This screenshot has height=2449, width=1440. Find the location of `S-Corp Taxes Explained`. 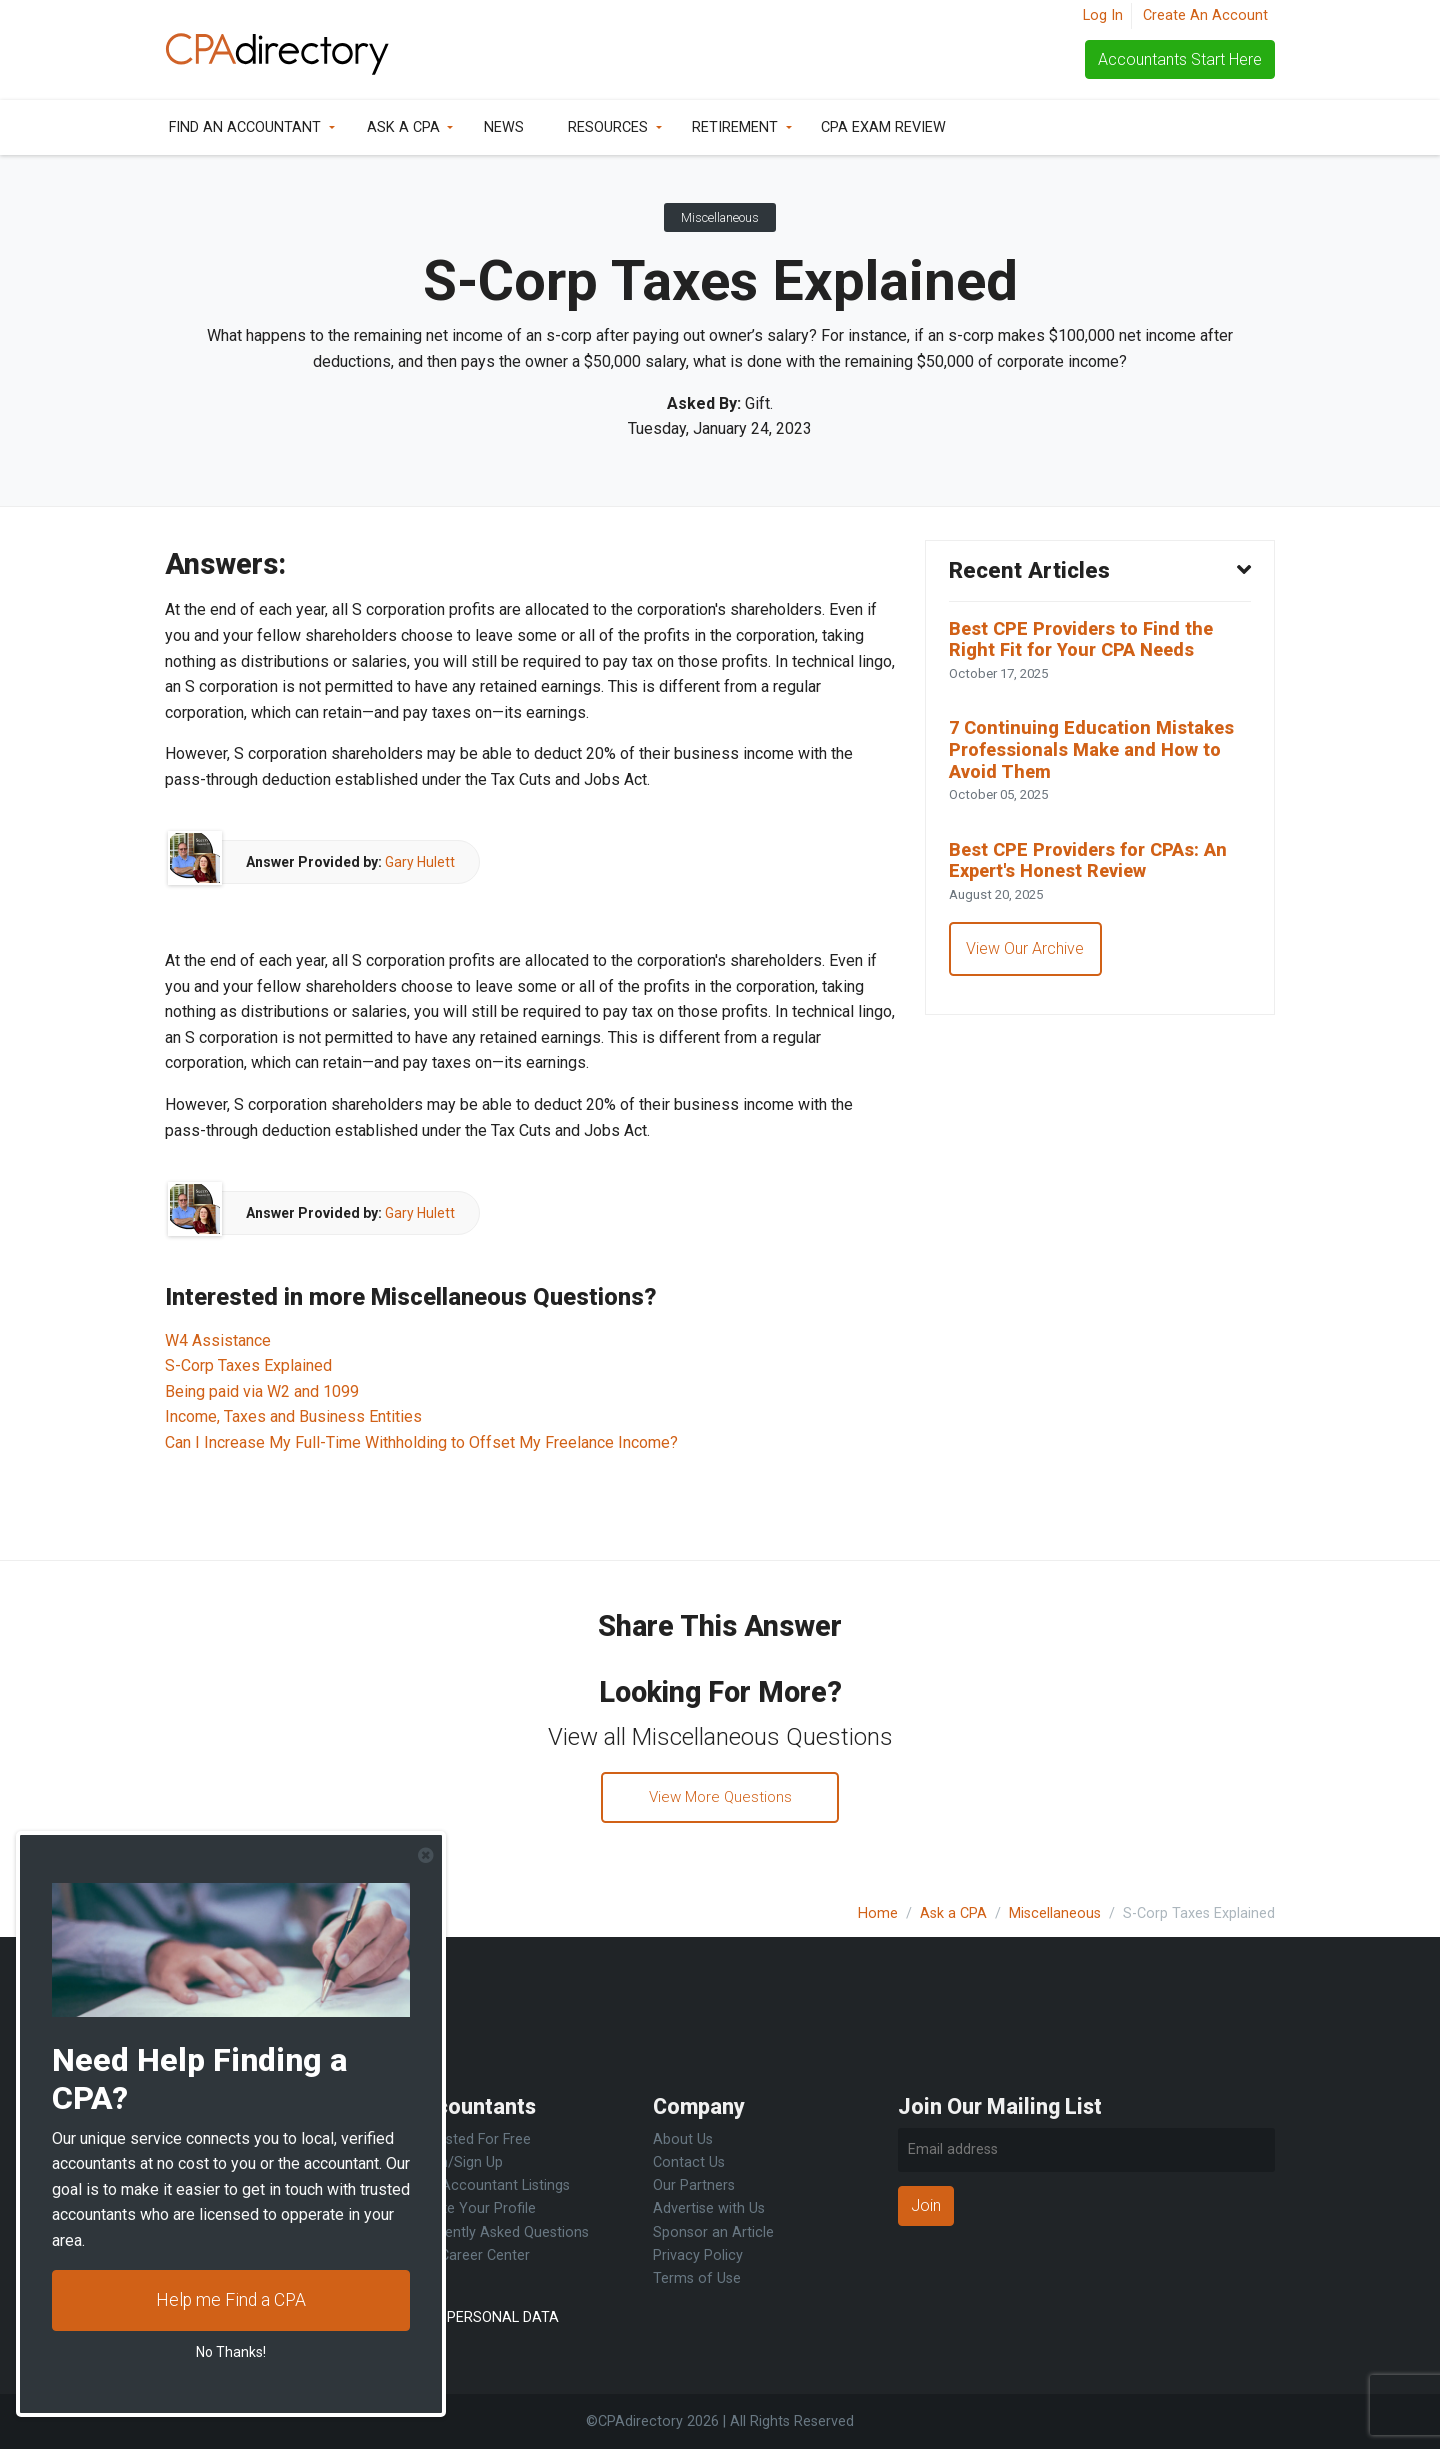

S-Corp Taxes Explained is located at coordinates (248, 1365).